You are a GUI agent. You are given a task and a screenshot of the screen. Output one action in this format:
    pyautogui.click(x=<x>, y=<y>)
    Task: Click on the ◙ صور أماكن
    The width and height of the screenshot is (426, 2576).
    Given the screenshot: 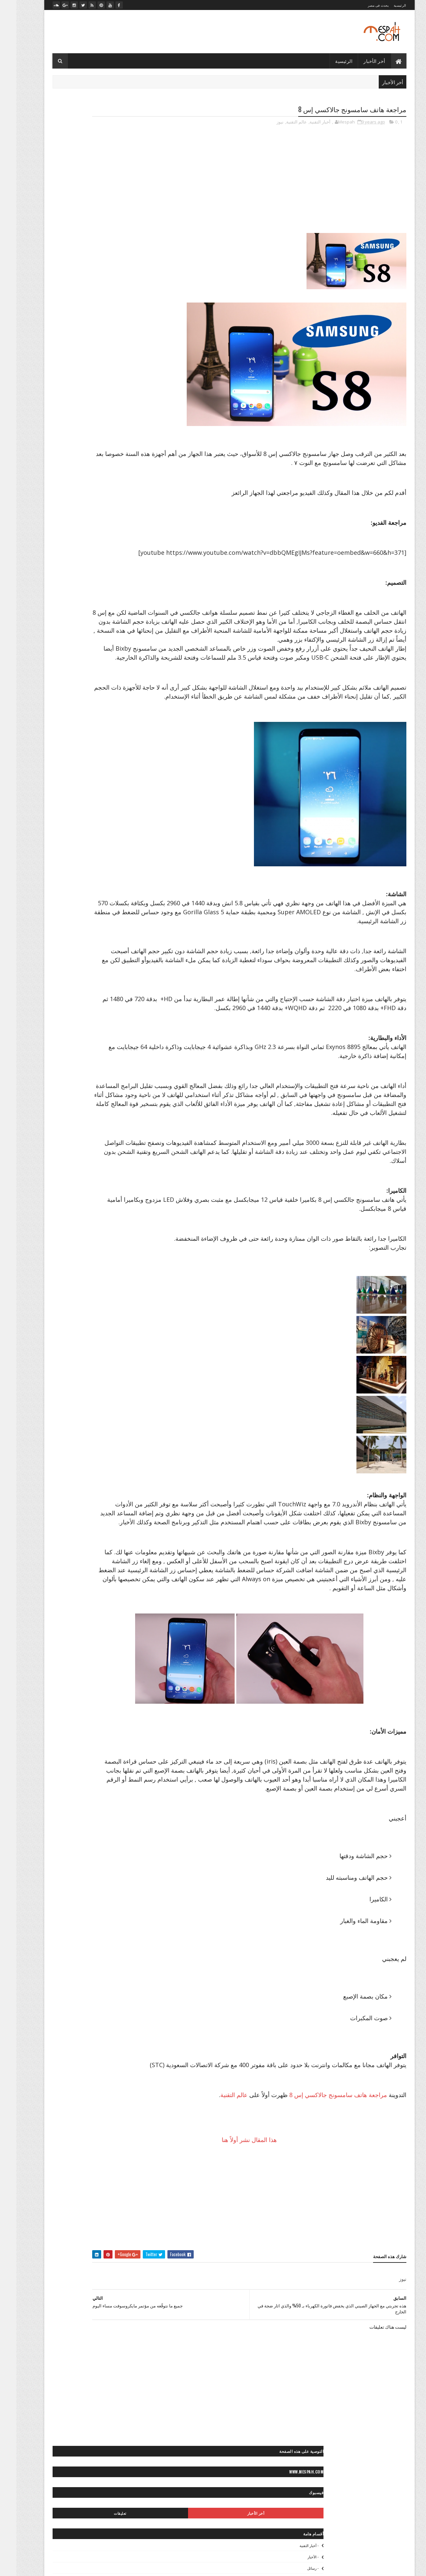 What is the action you would take?
    pyautogui.click(x=87, y=605)
    